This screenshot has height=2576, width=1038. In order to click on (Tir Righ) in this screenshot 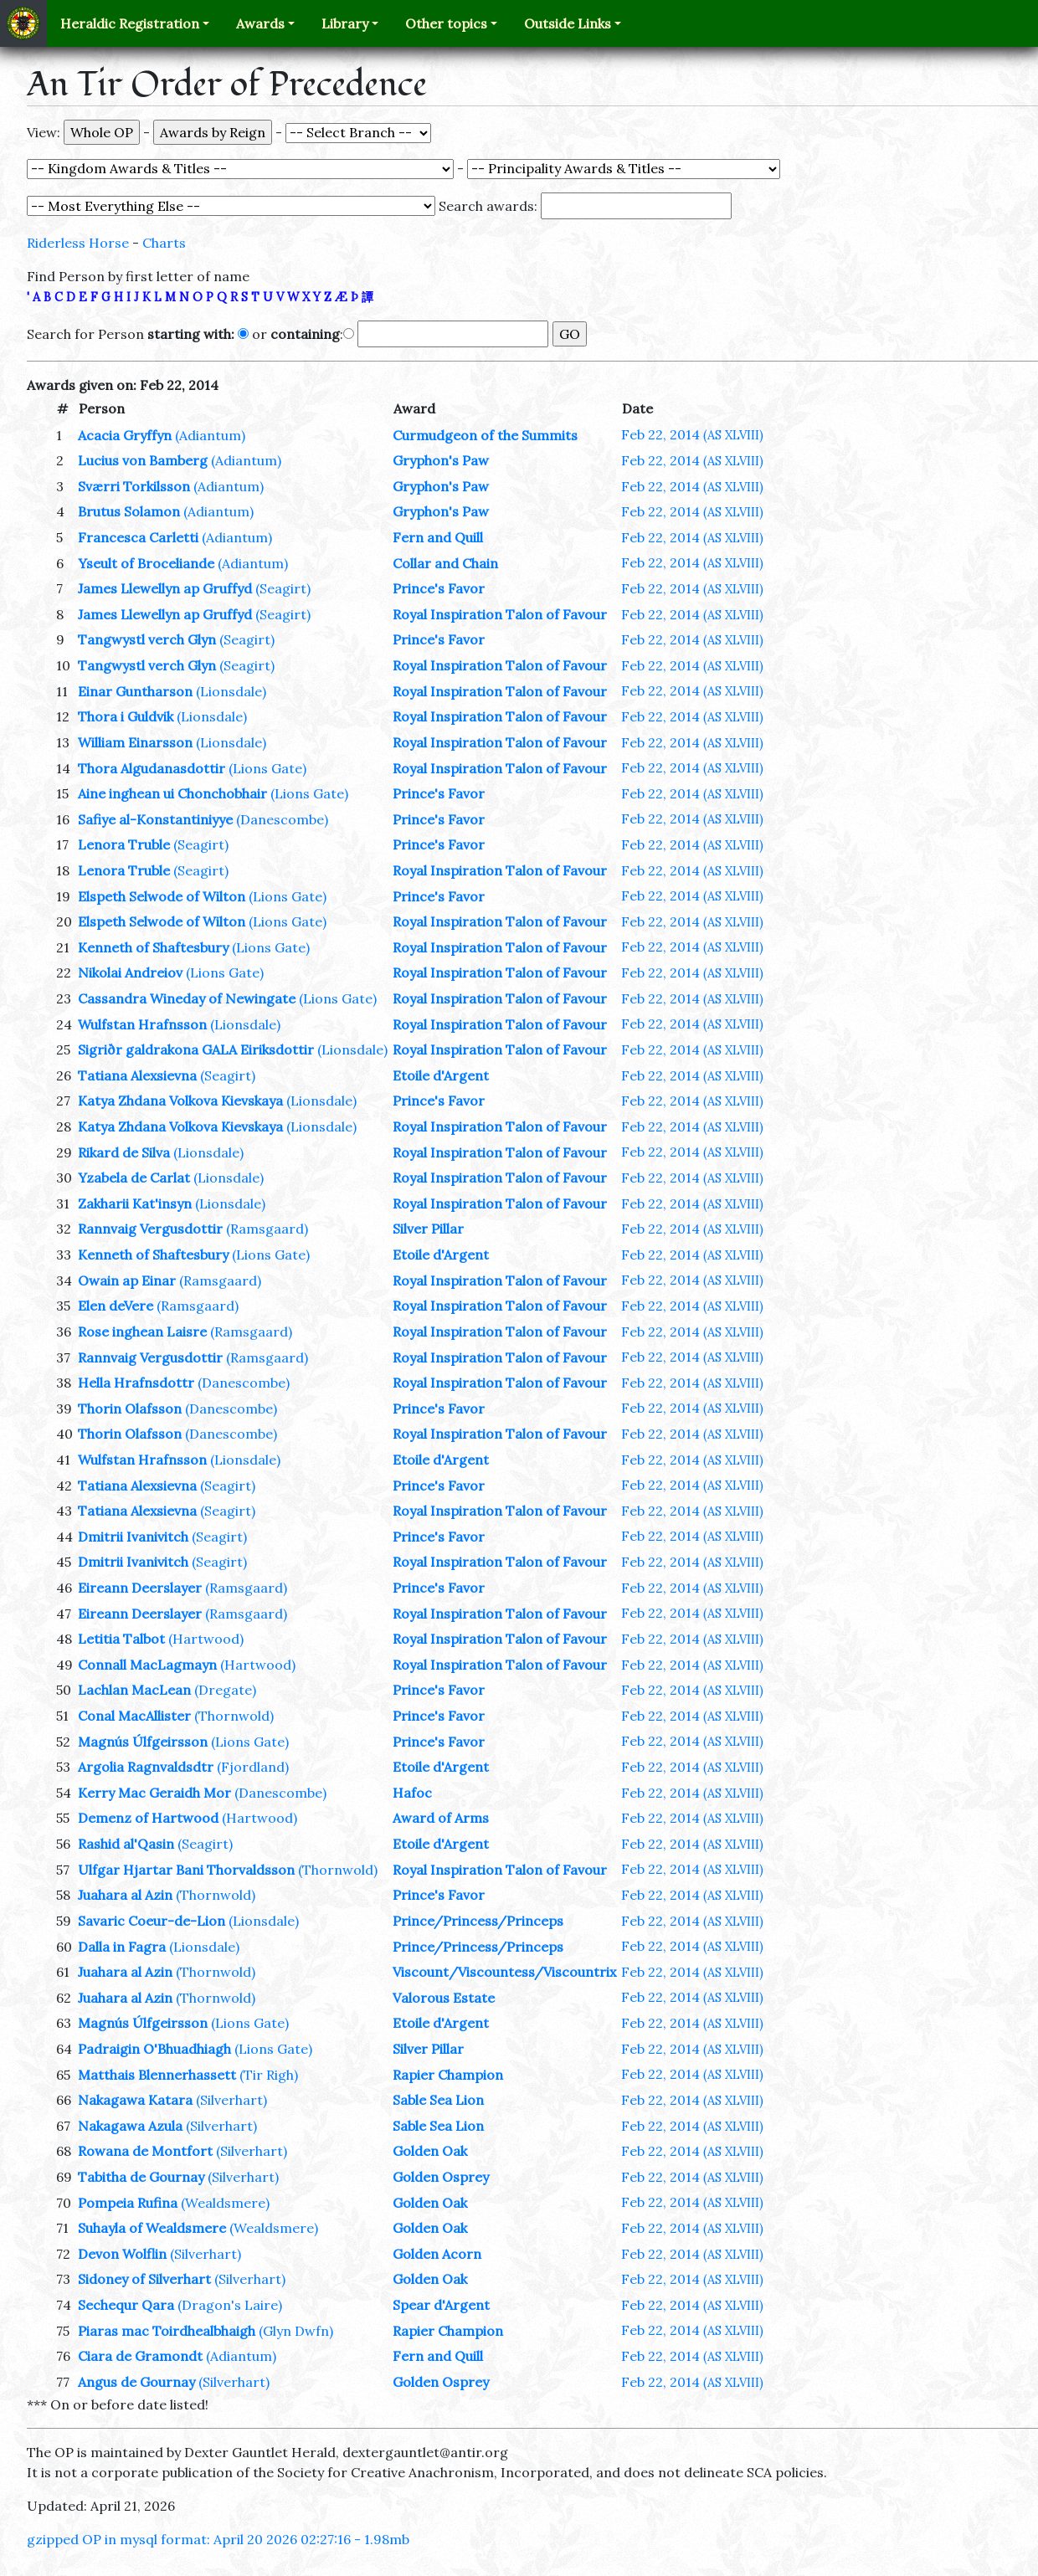, I will do `click(268, 2074)`.